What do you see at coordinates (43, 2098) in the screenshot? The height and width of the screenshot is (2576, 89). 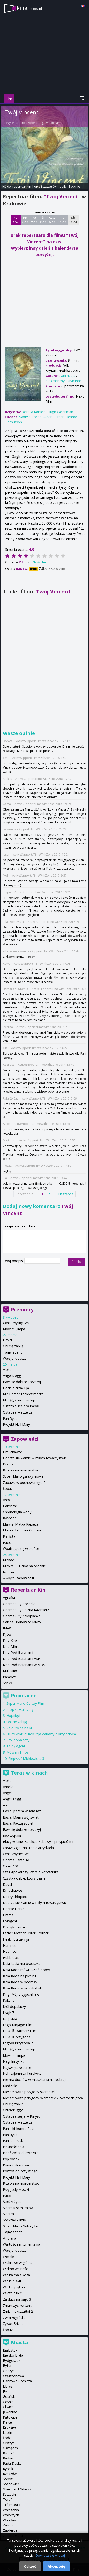 I see `Niesamowite przygody skarpetek 2. Skarpetki górą!` at bounding box center [43, 2098].